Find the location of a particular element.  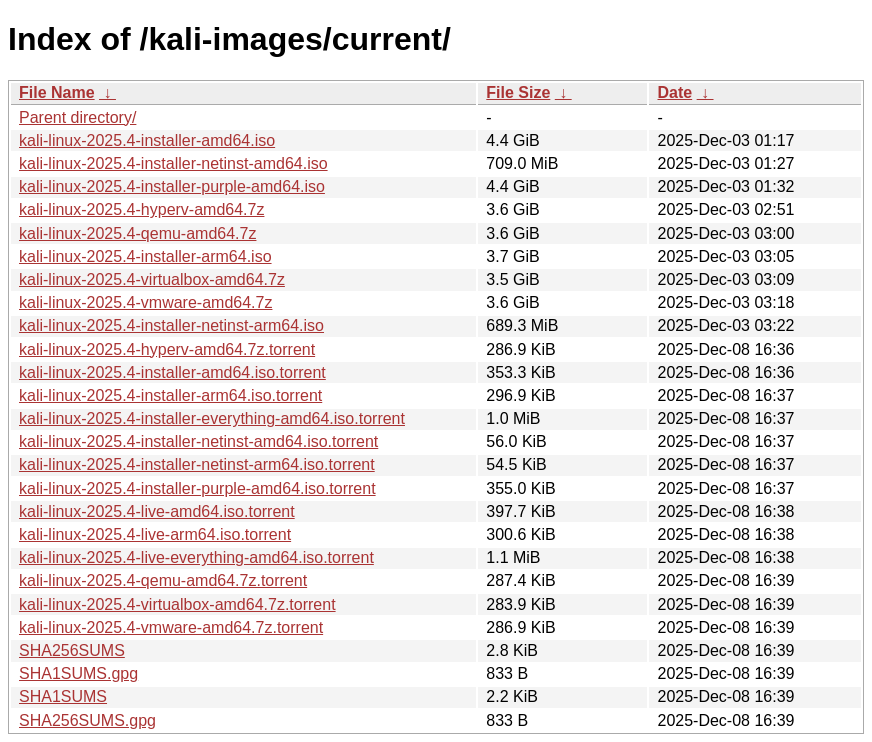

SHA256SUMS.gpg is located at coordinates (87, 720).